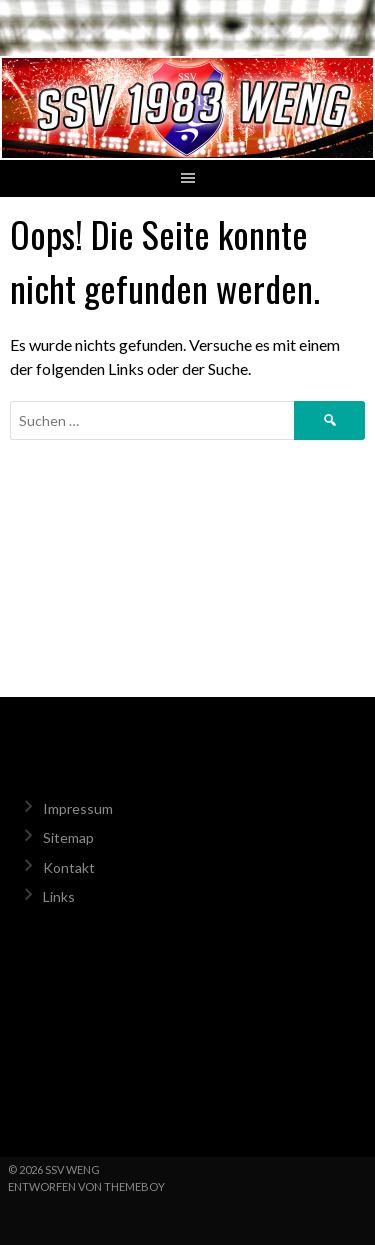 This screenshot has height=1245, width=375. Describe the element at coordinates (69, 867) in the screenshot. I see `Kontakt` at that location.